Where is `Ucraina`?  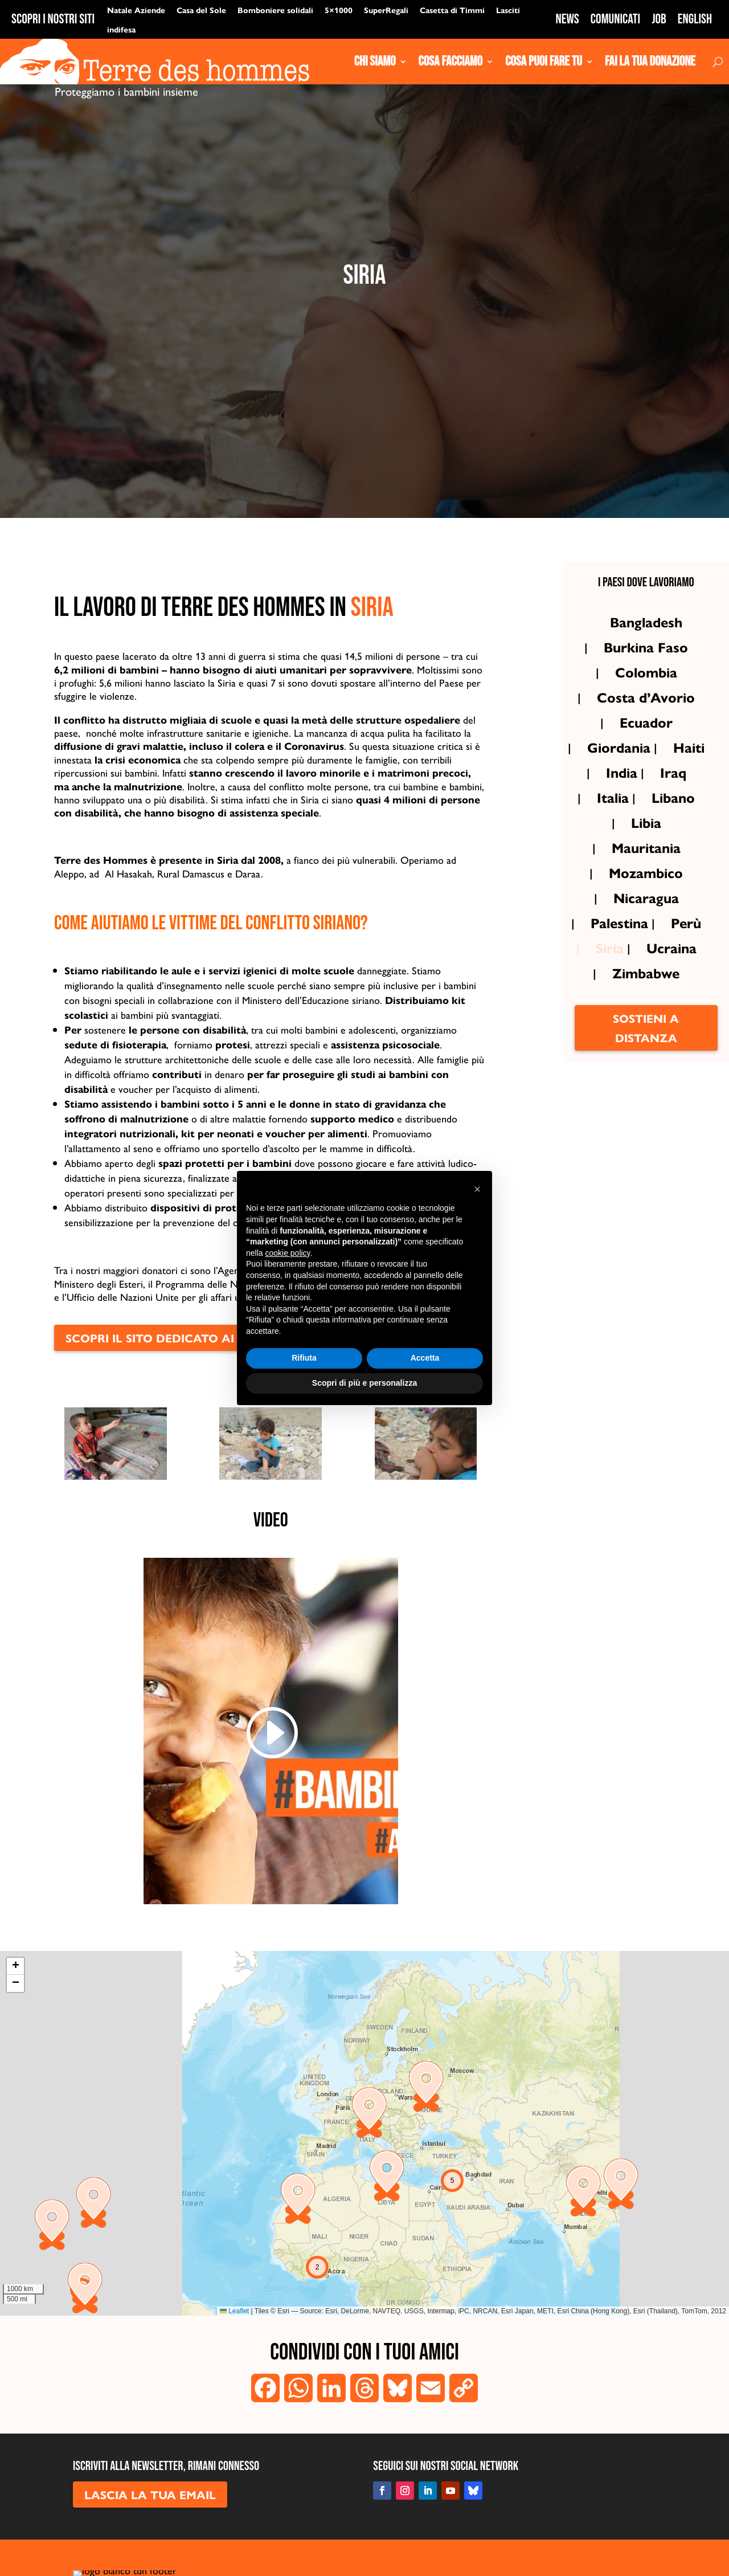 Ucraina is located at coordinates (671, 987).